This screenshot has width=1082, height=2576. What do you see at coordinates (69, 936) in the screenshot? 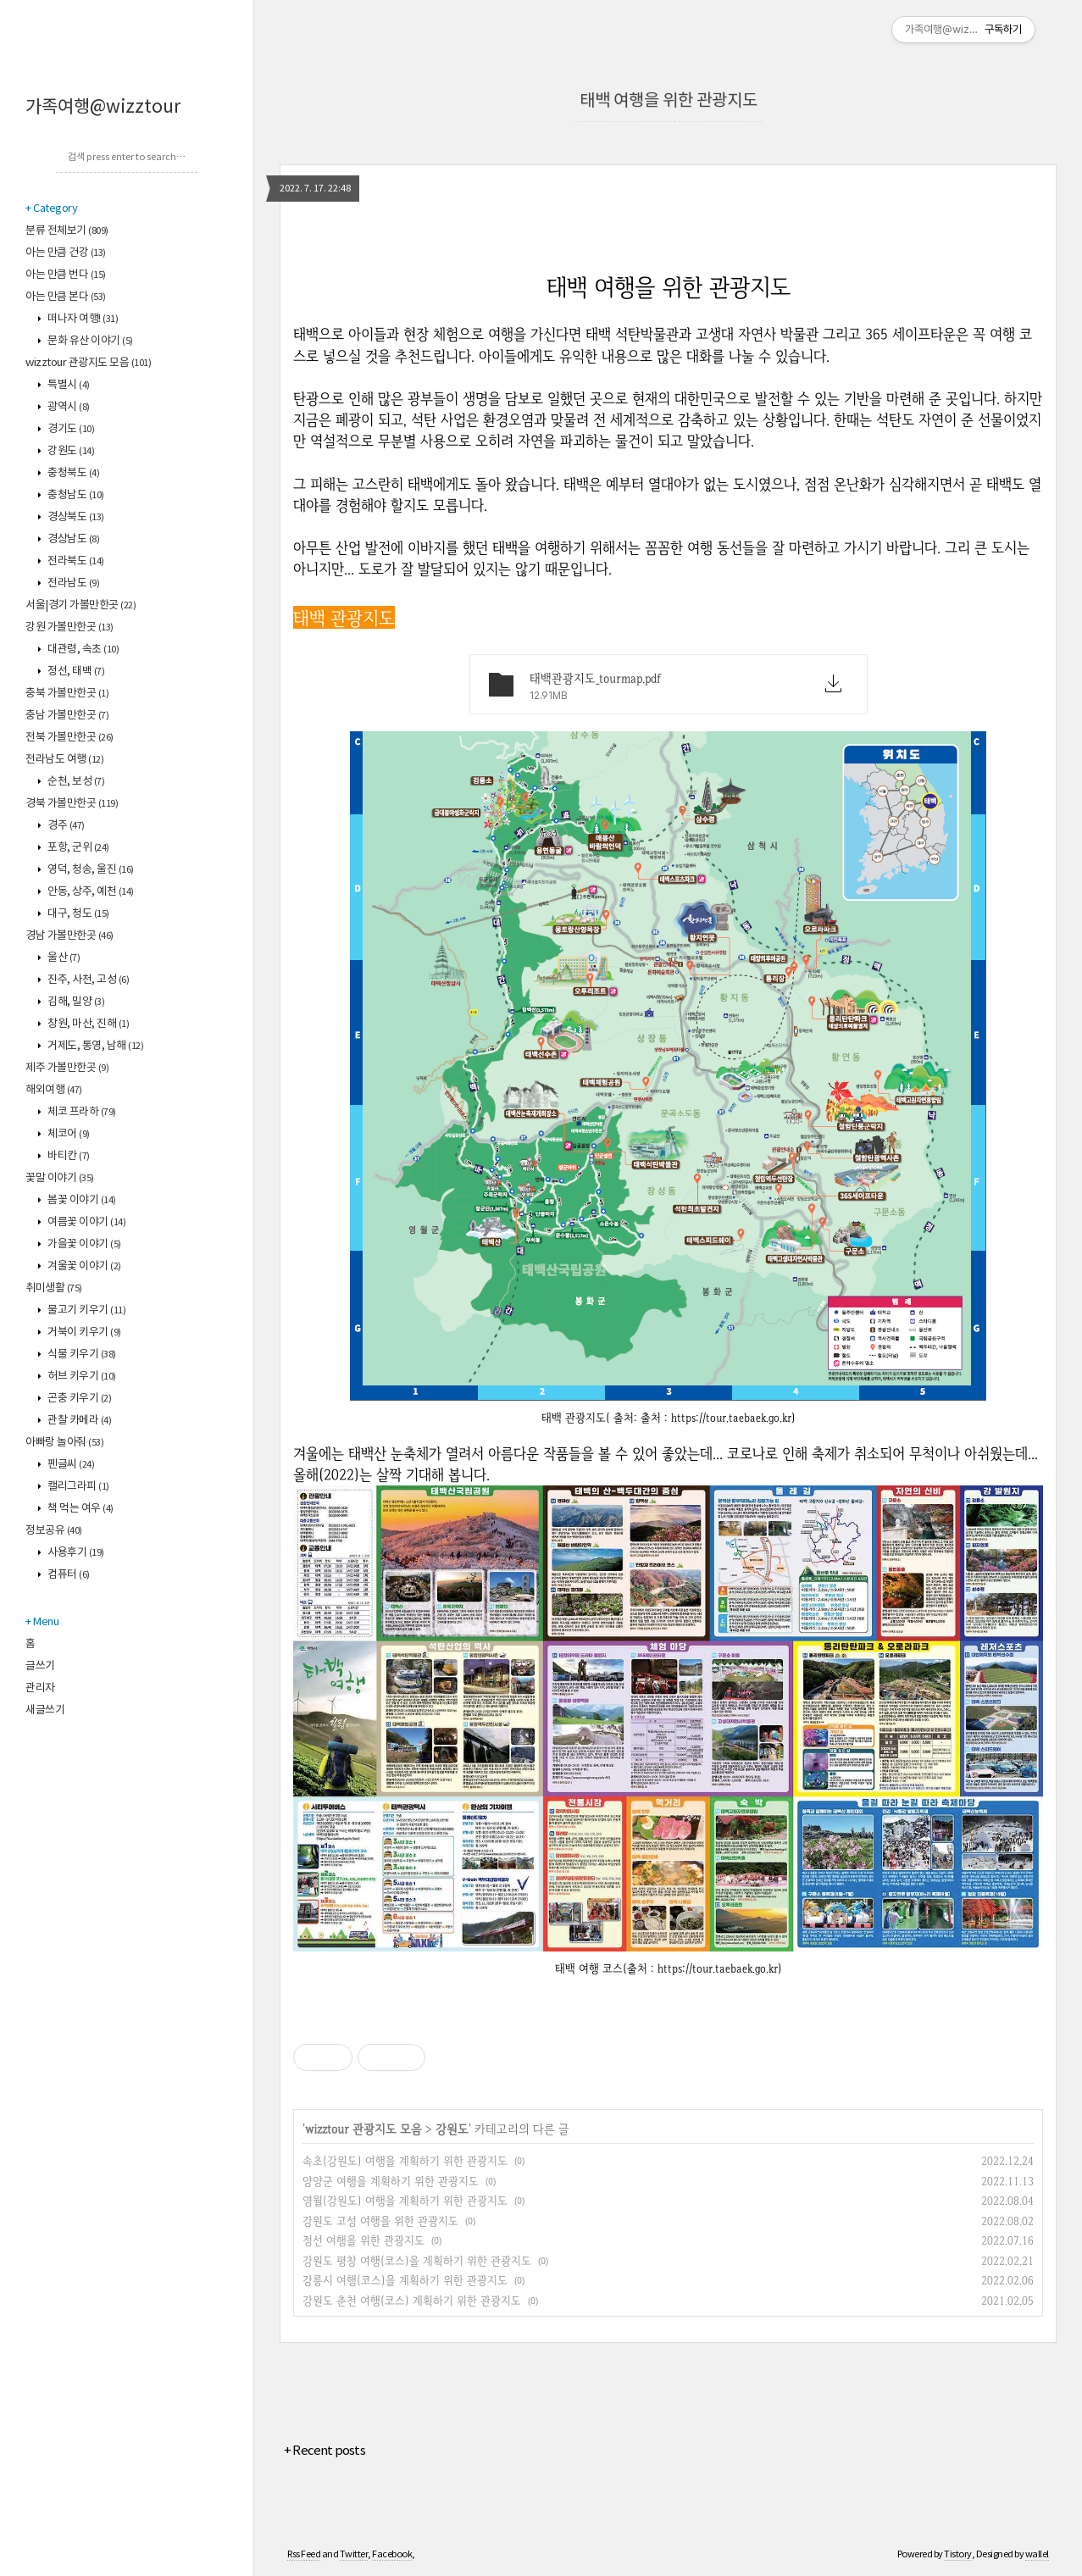
I see `경남 가볼만한곳` at bounding box center [69, 936].